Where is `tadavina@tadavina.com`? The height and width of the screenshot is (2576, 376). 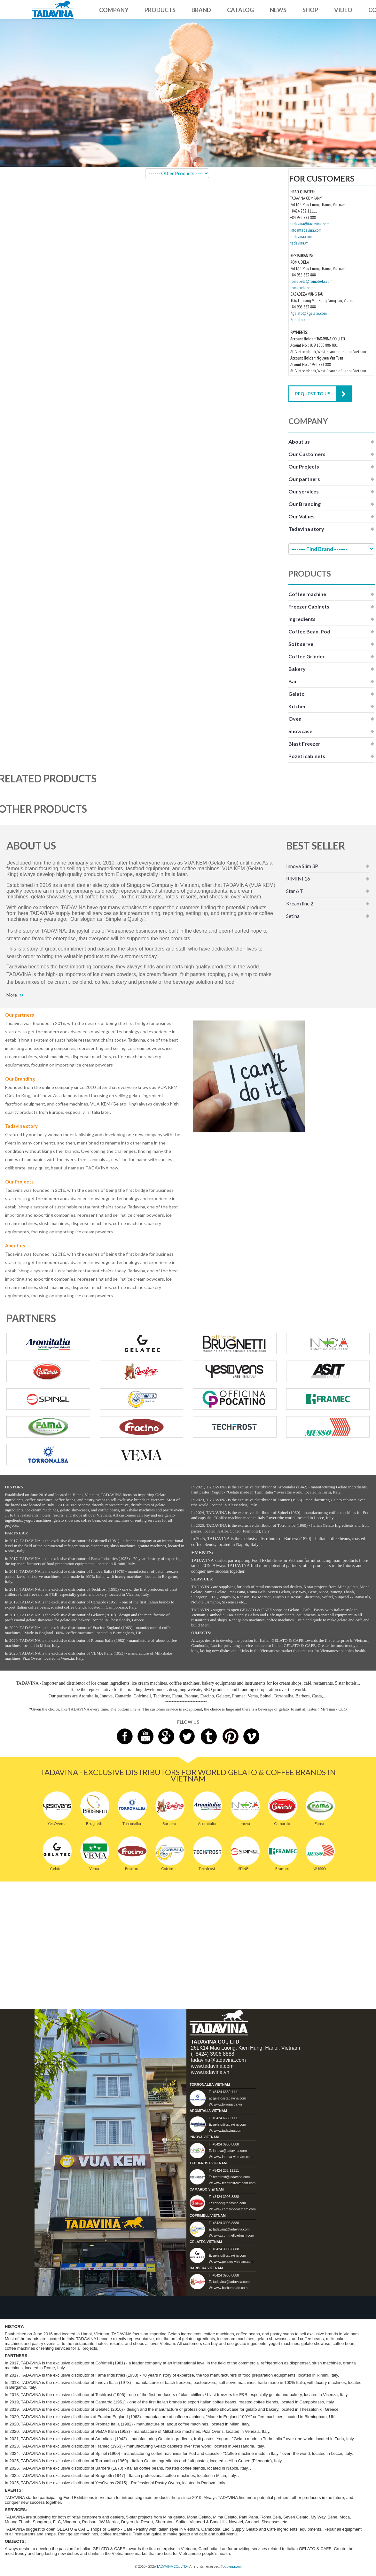 tadavina@tadavina.com is located at coordinates (309, 224).